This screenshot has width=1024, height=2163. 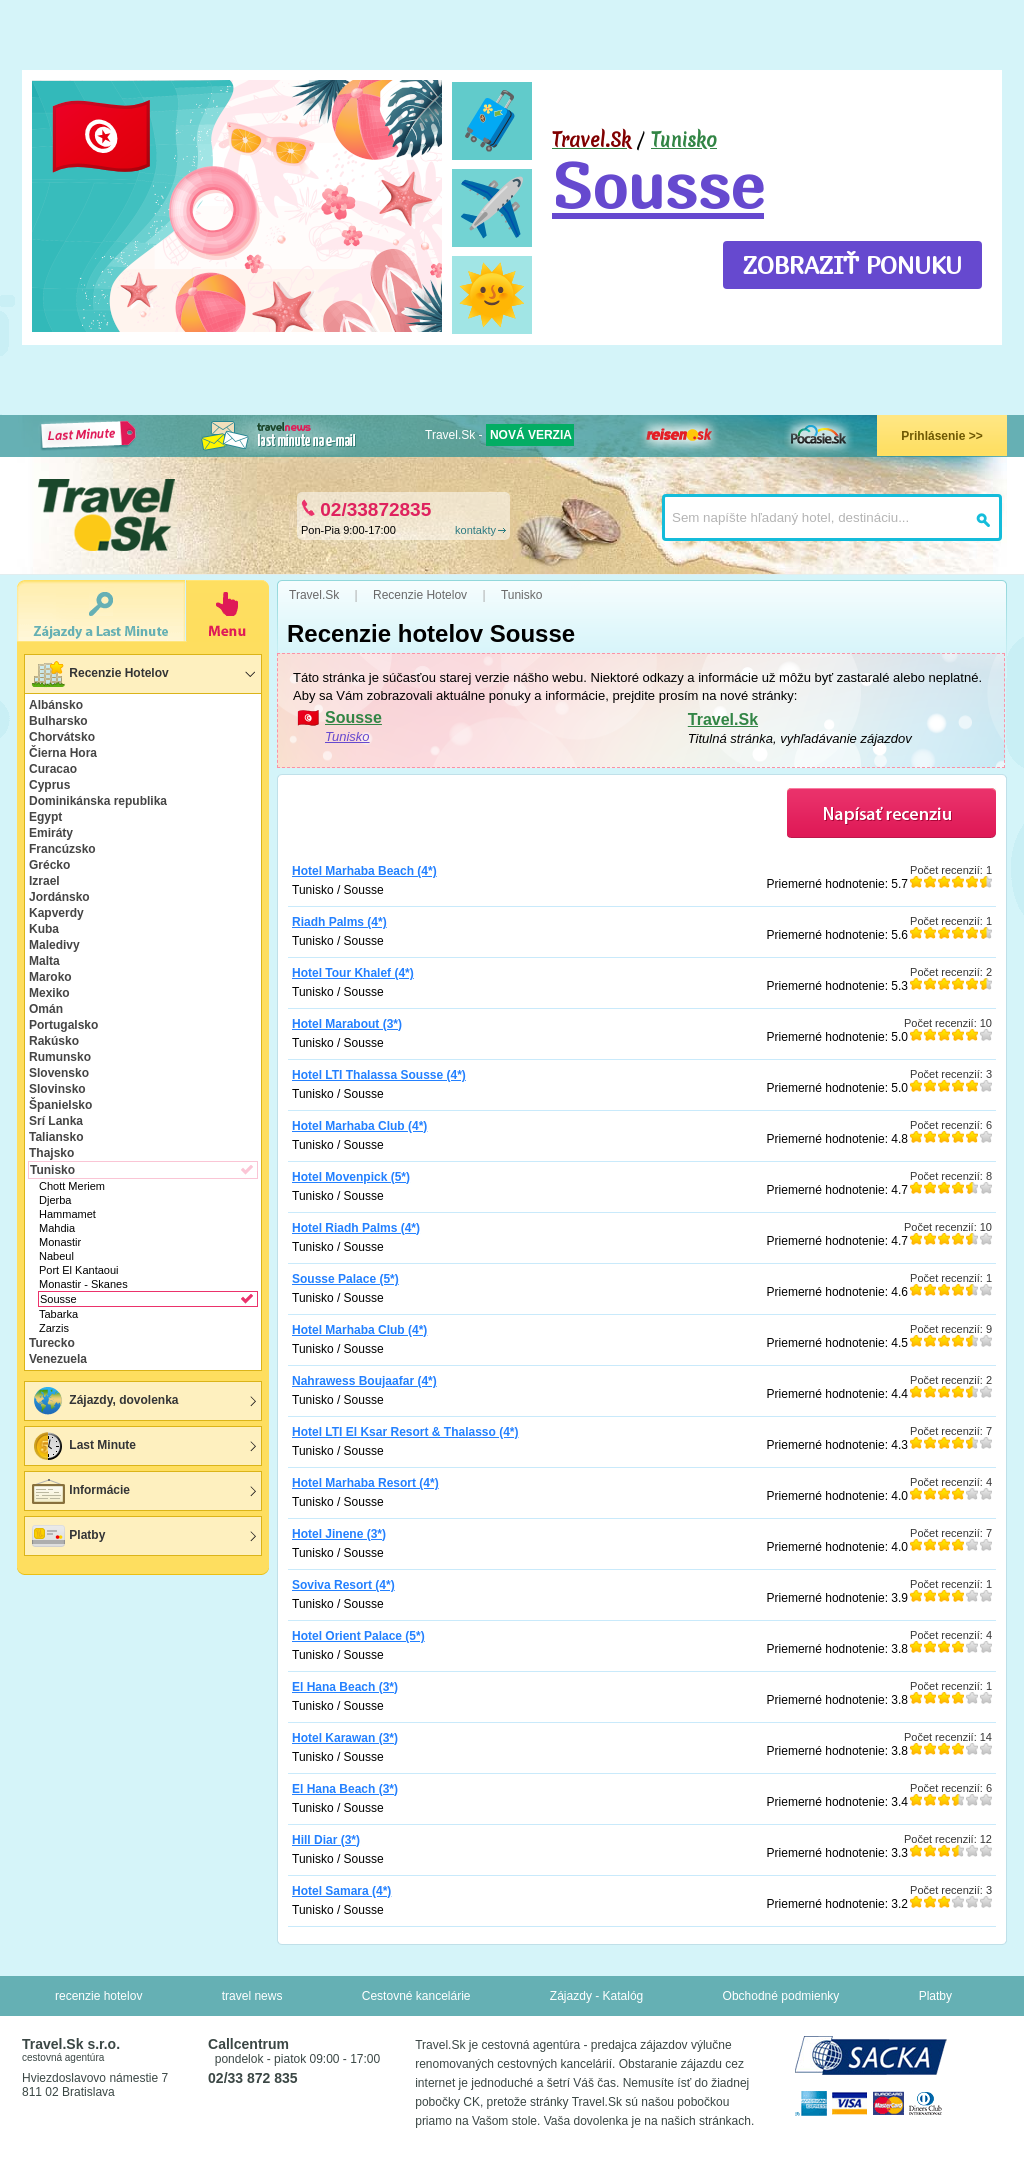 What do you see at coordinates (59, 1073) in the screenshot?
I see `Slovensko` at bounding box center [59, 1073].